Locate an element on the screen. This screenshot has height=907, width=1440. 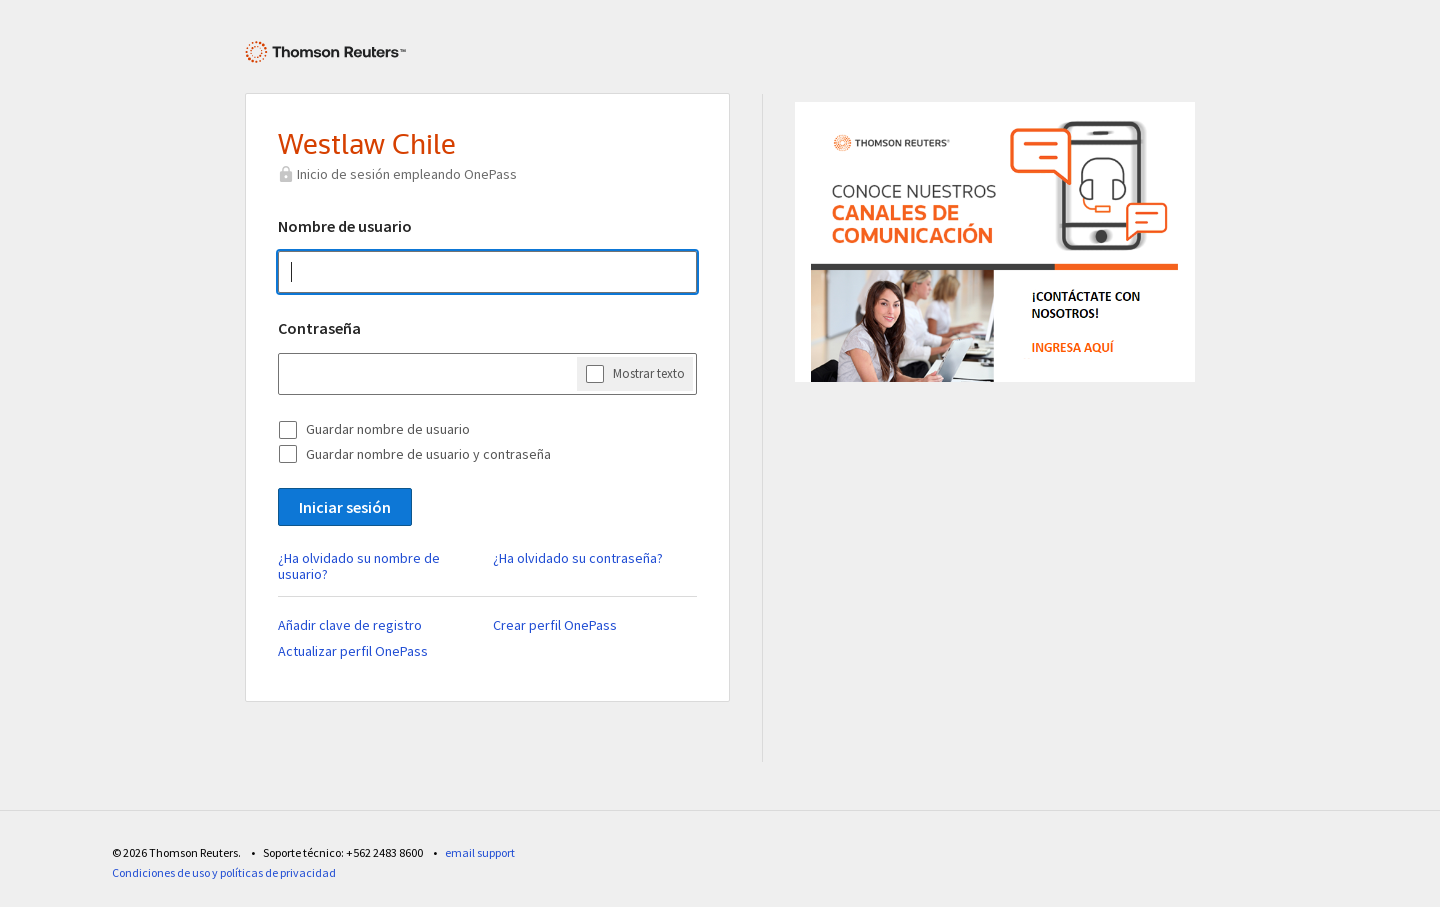
Guardar nombre de usuario is located at coordinates (388, 429).